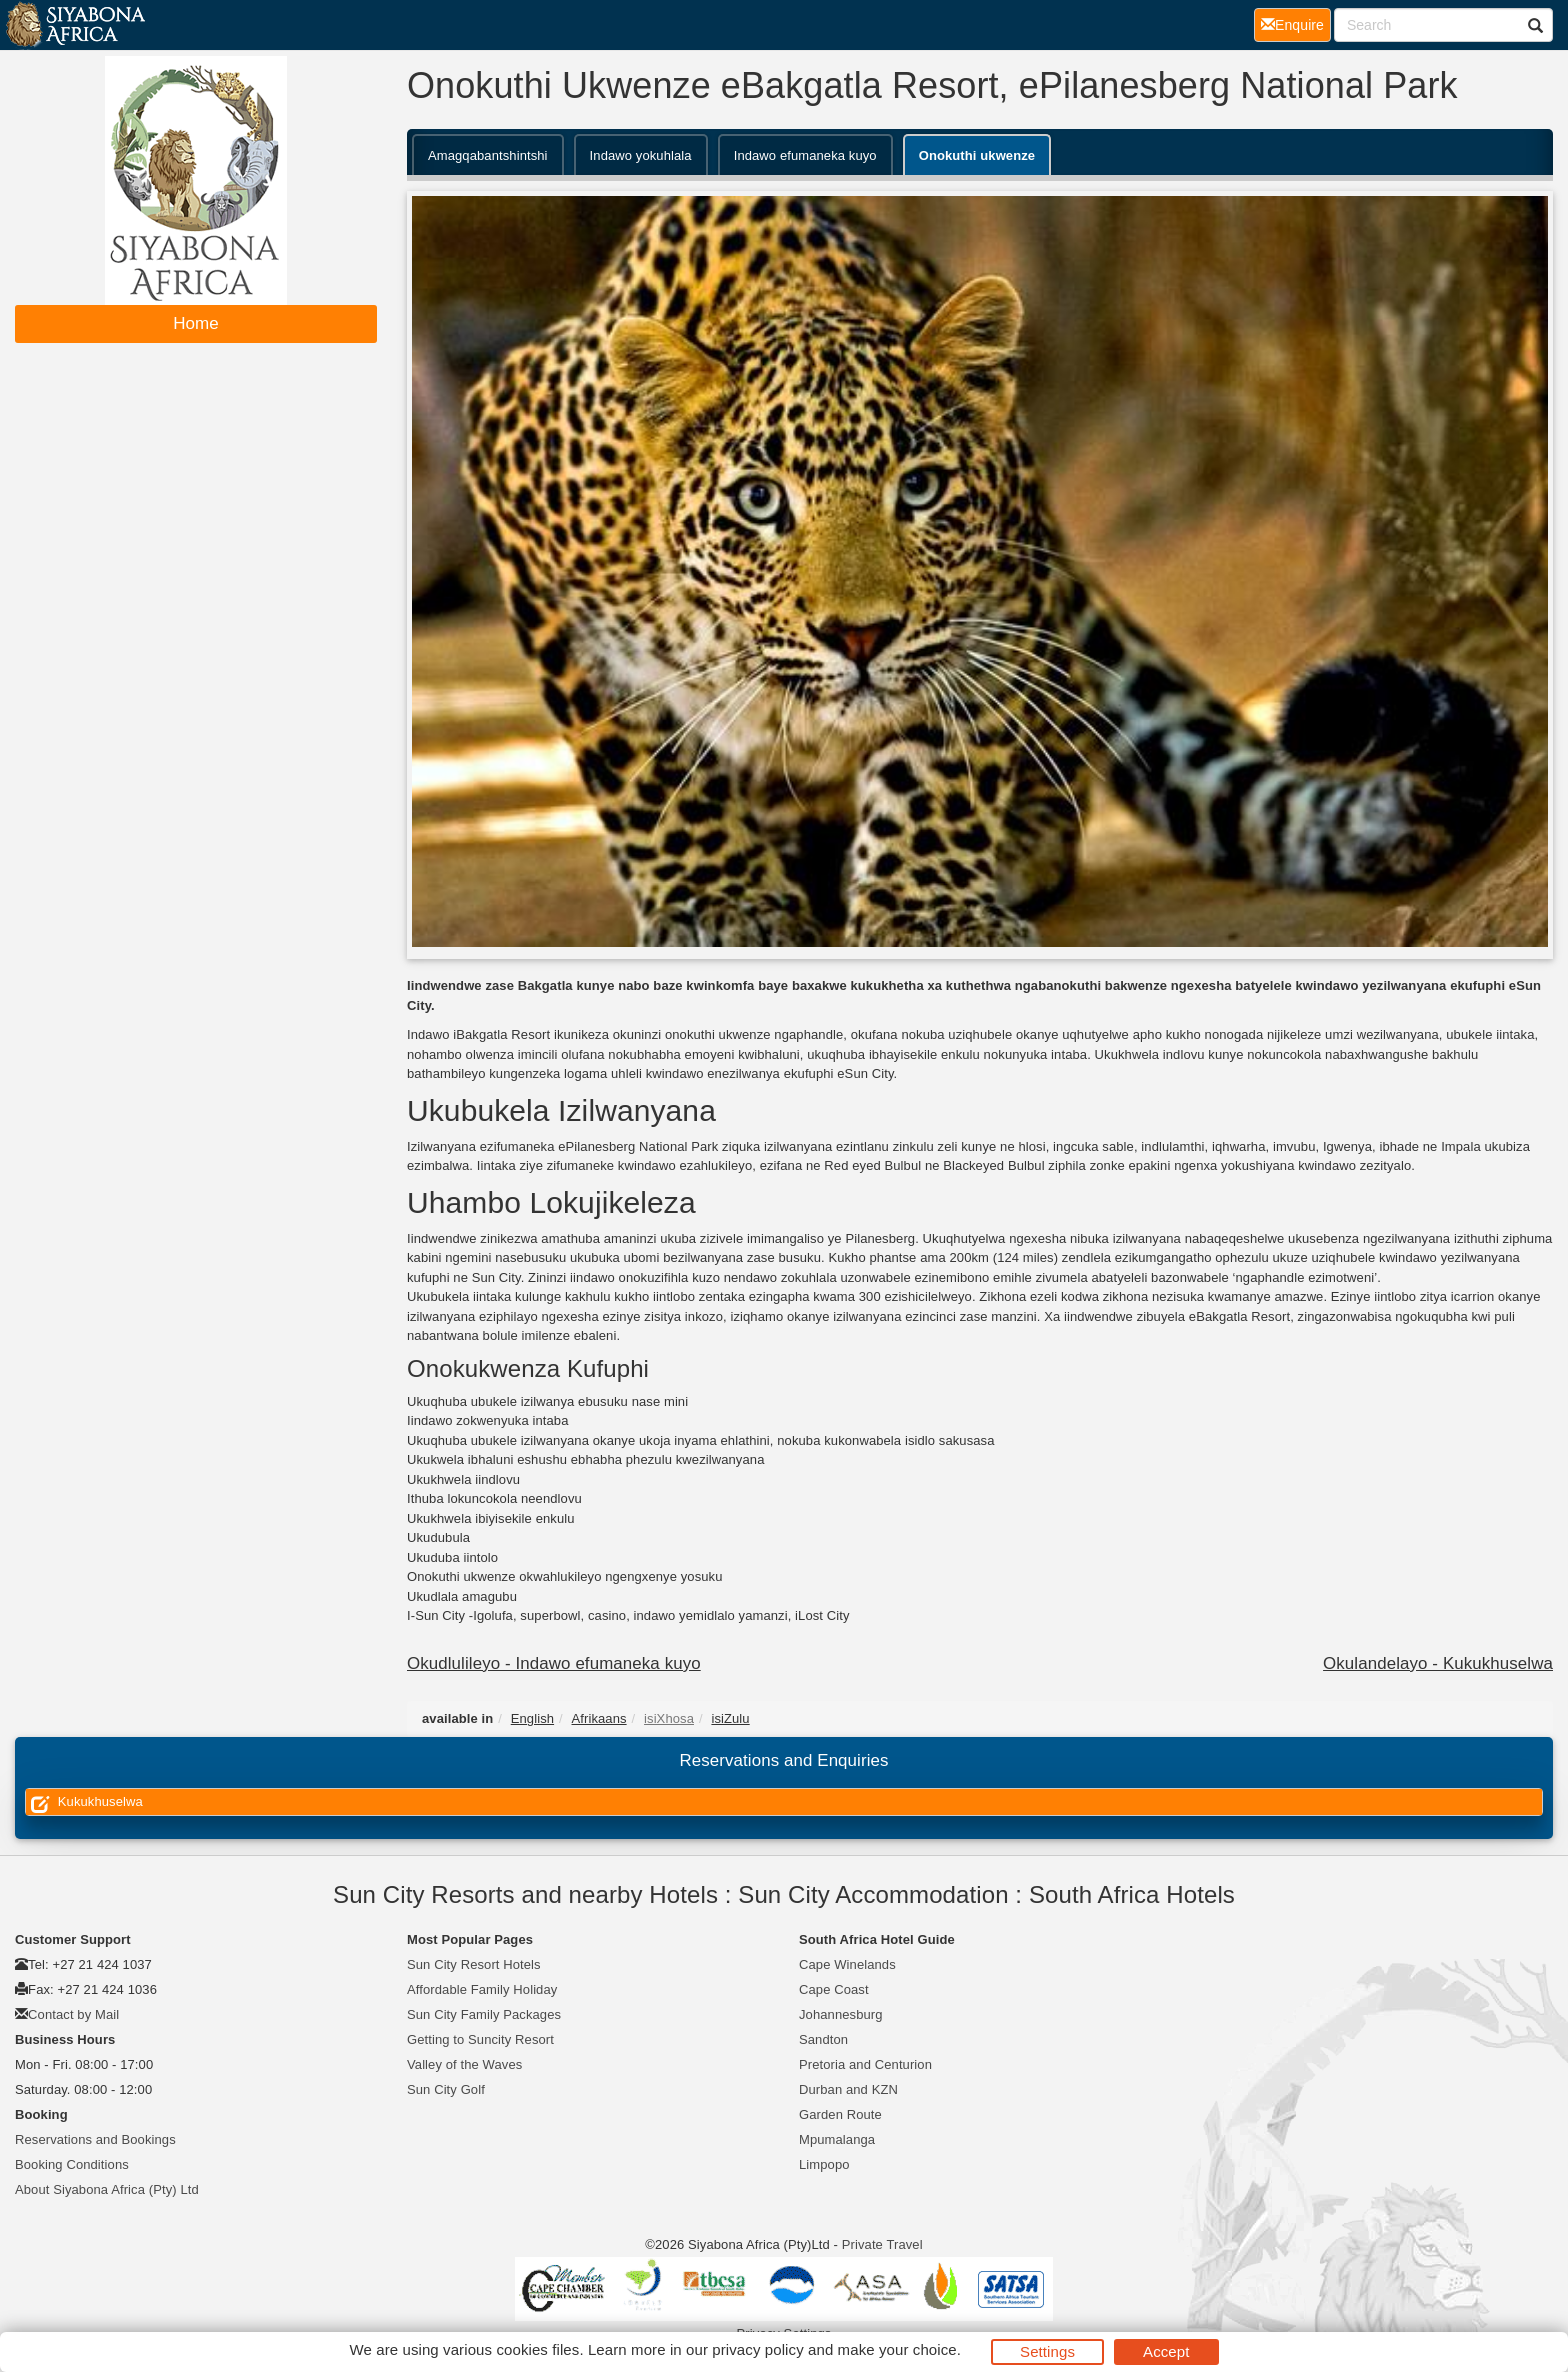 The image size is (1568, 2372). What do you see at coordinates (599, 1718) in the screenshot?
I see `Afrikaans` at bounding box center [599, 1718].